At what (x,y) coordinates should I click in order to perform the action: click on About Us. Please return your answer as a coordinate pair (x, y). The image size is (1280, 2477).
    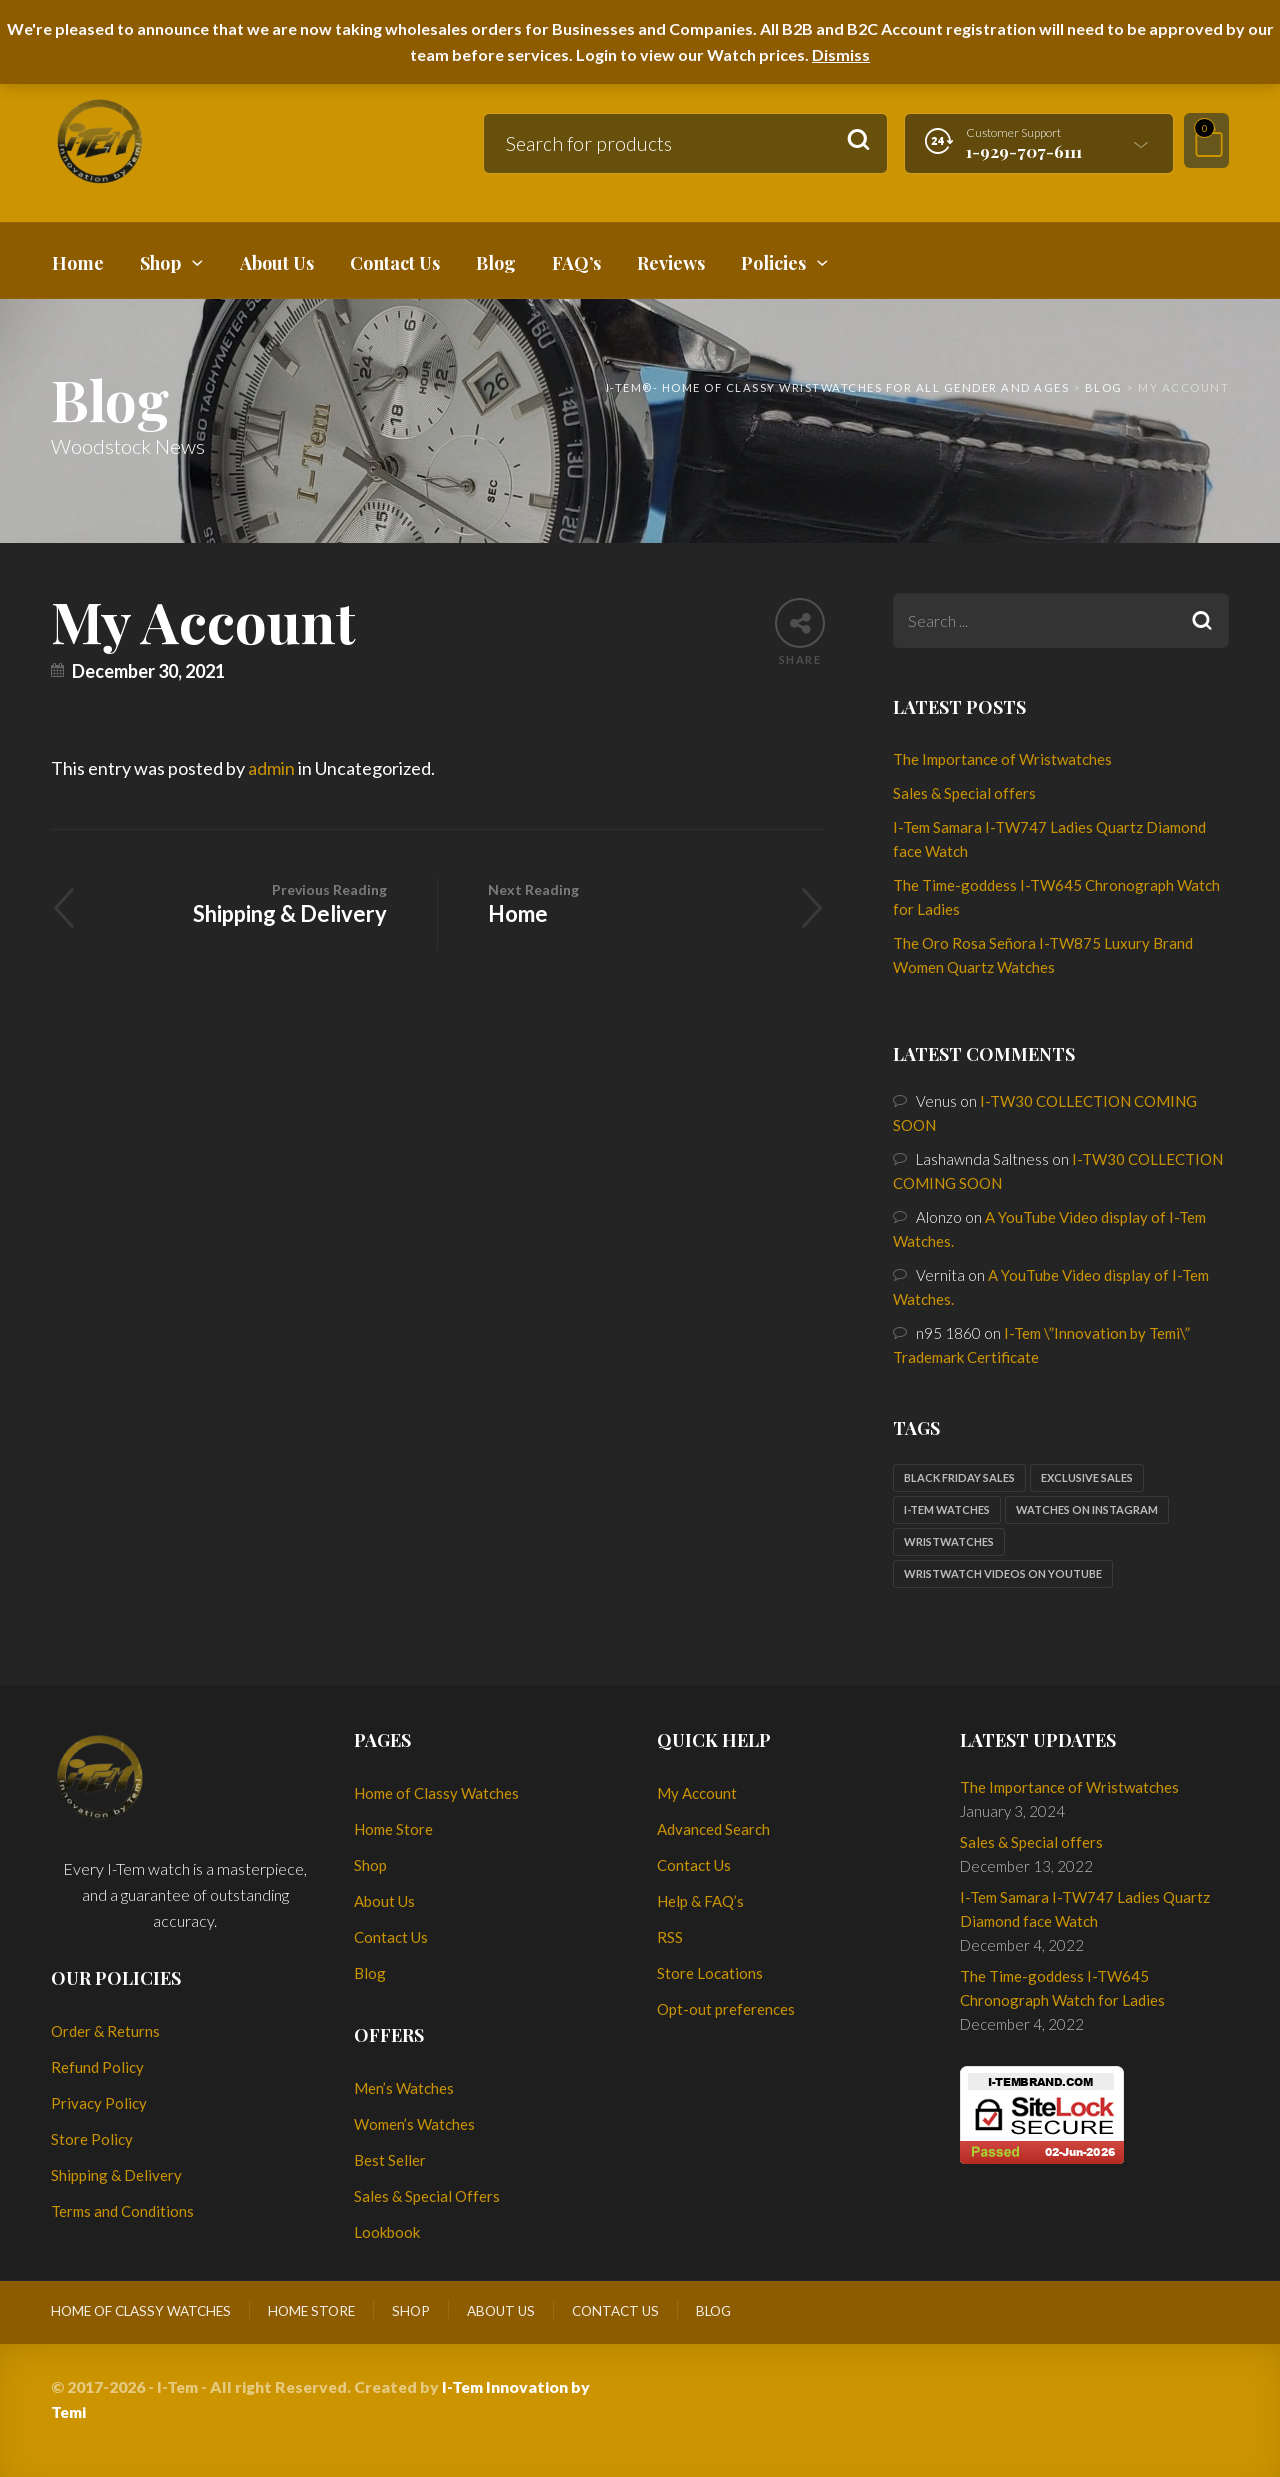
    Looking at the image, I should click on (384, 1901).